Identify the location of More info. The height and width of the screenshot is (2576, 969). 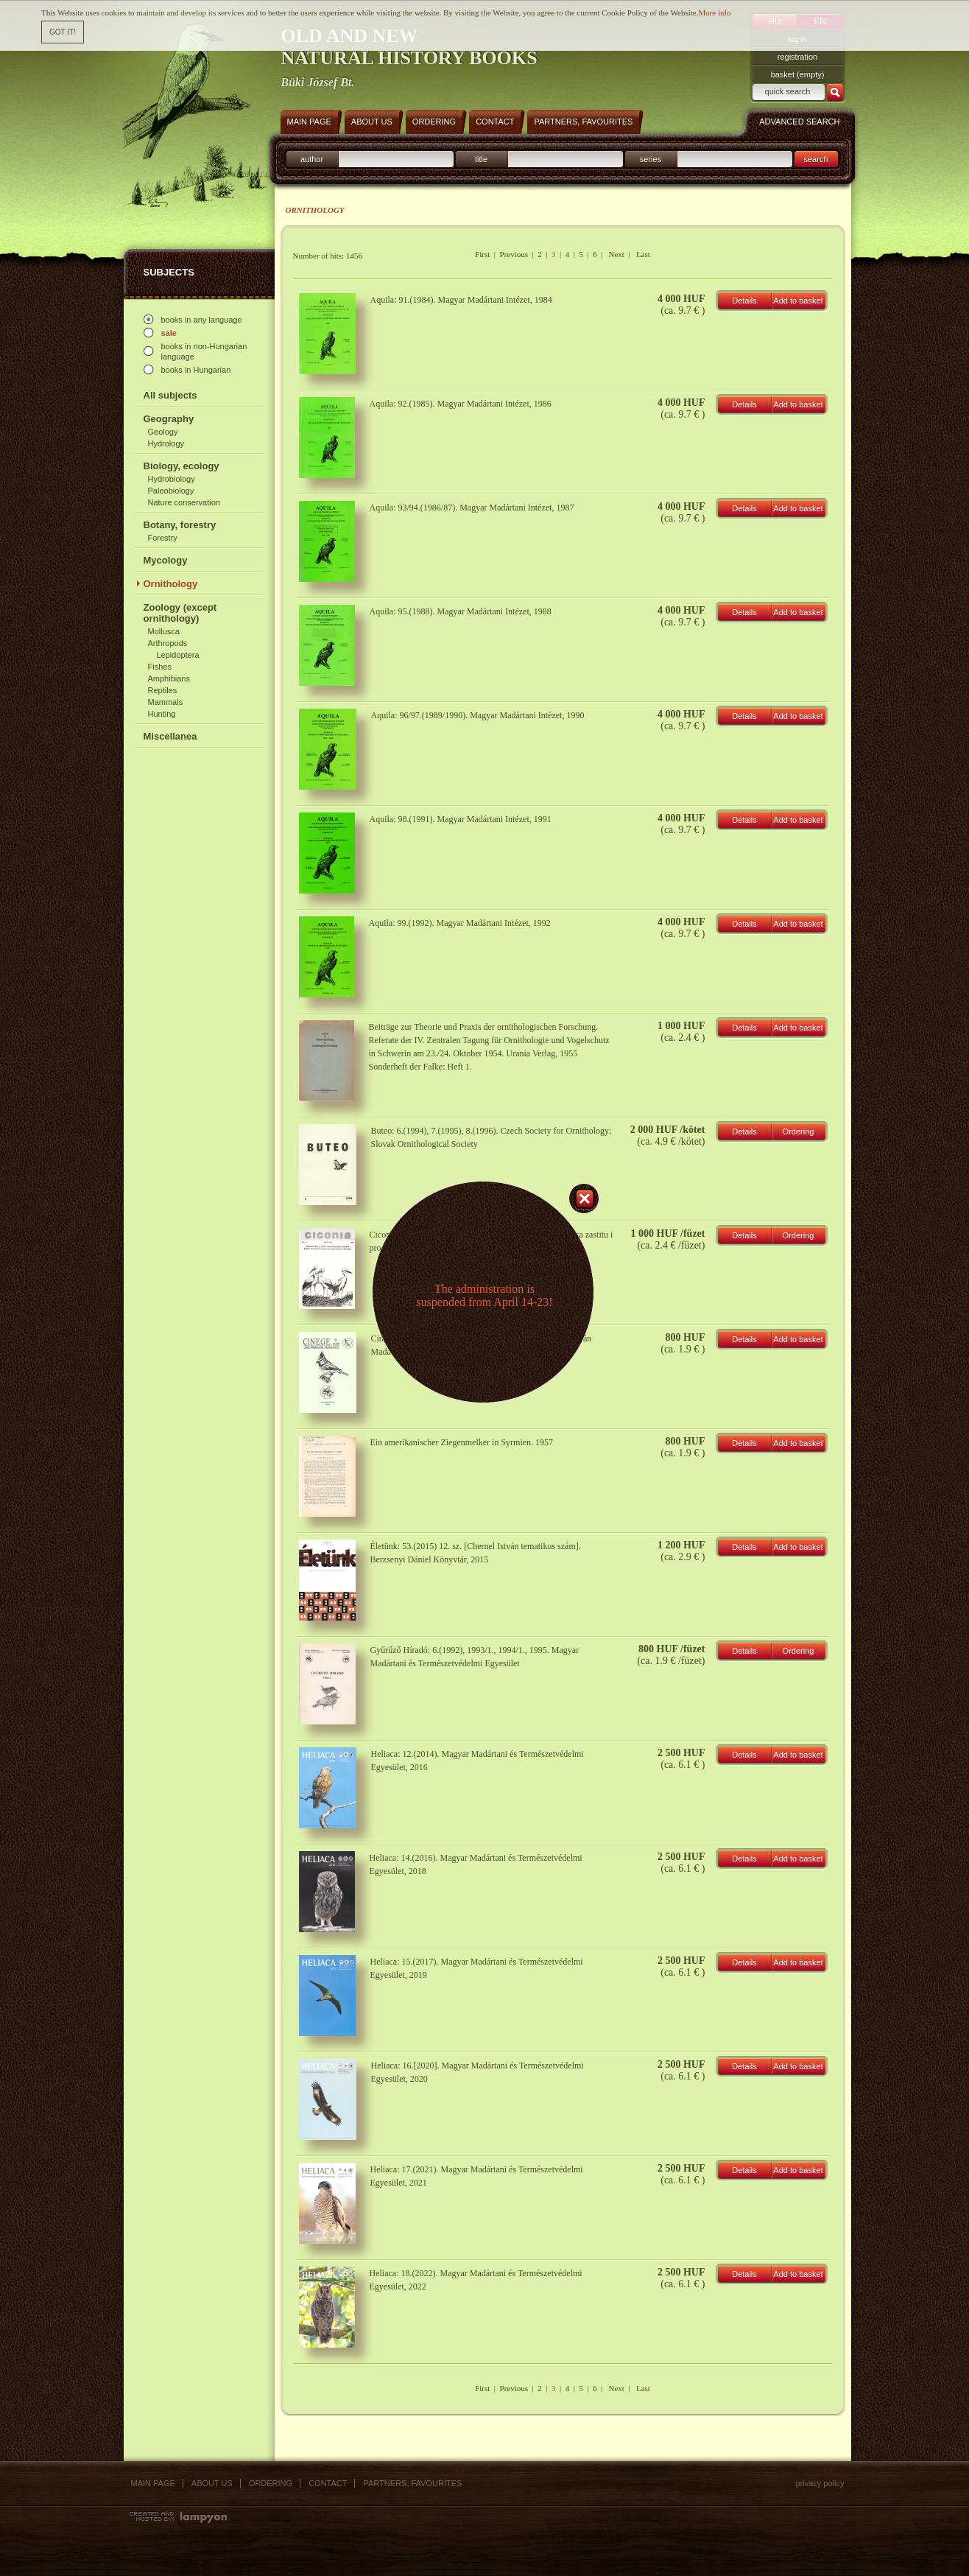
(714, 11).